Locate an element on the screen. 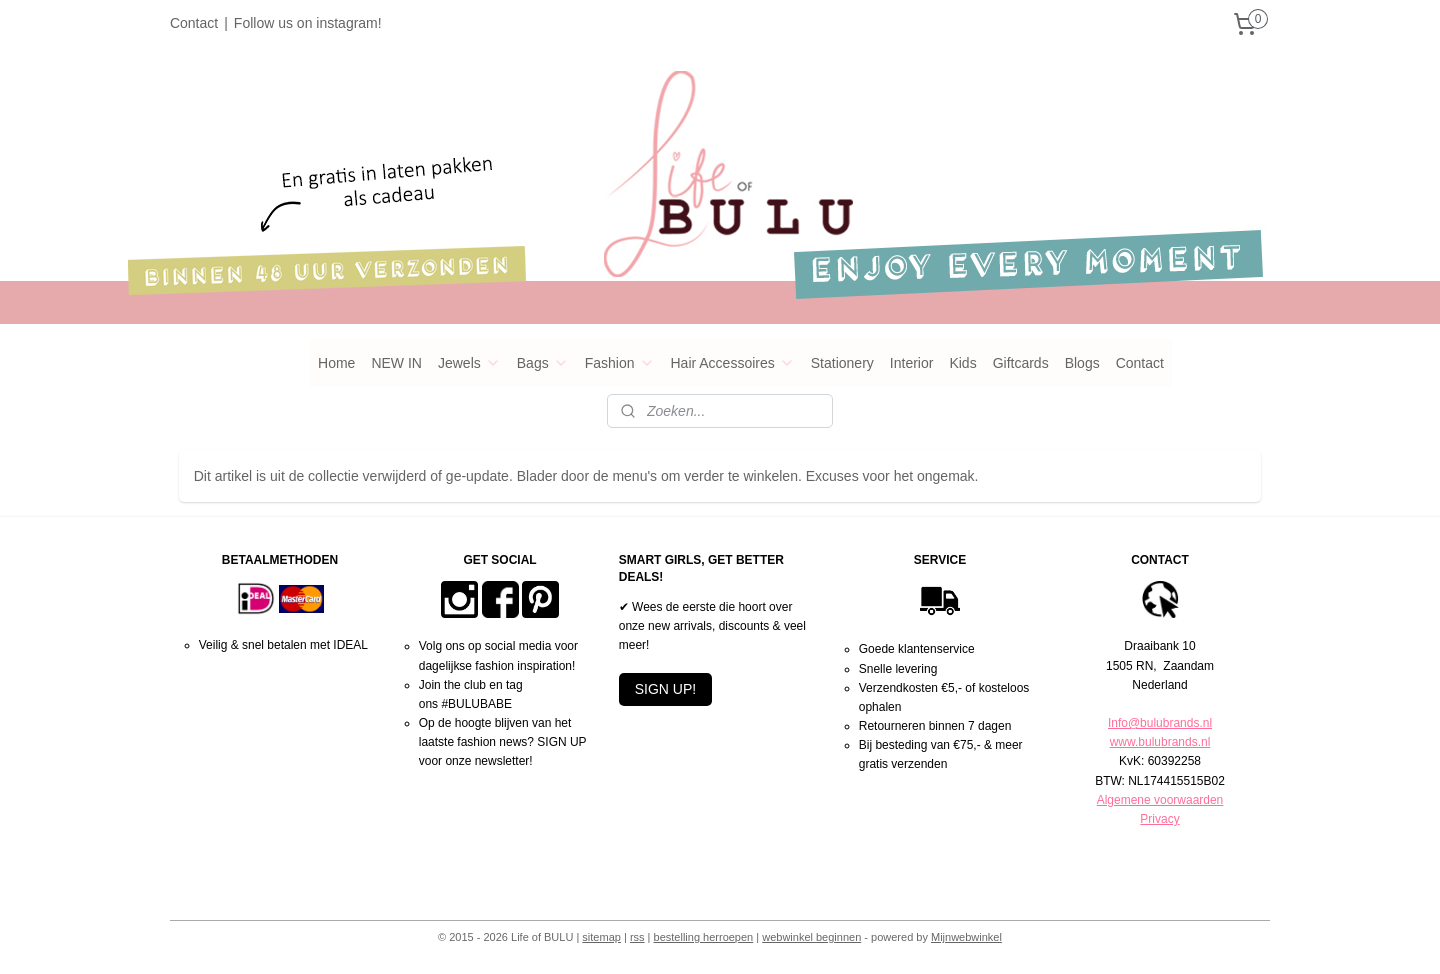 The height and width of the screenshot is (974, 1440). rss is located at coordinates (637, 937).